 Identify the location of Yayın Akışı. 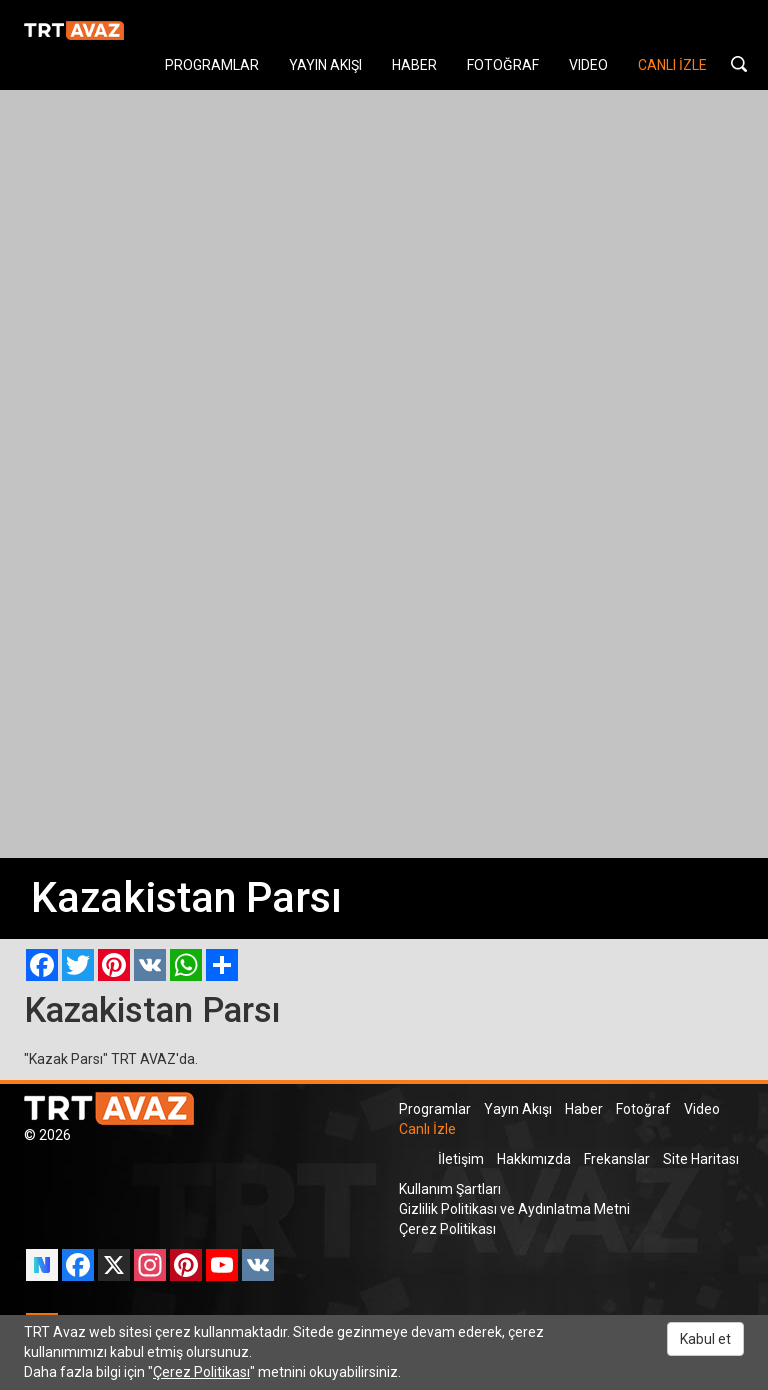
(518, 1109).